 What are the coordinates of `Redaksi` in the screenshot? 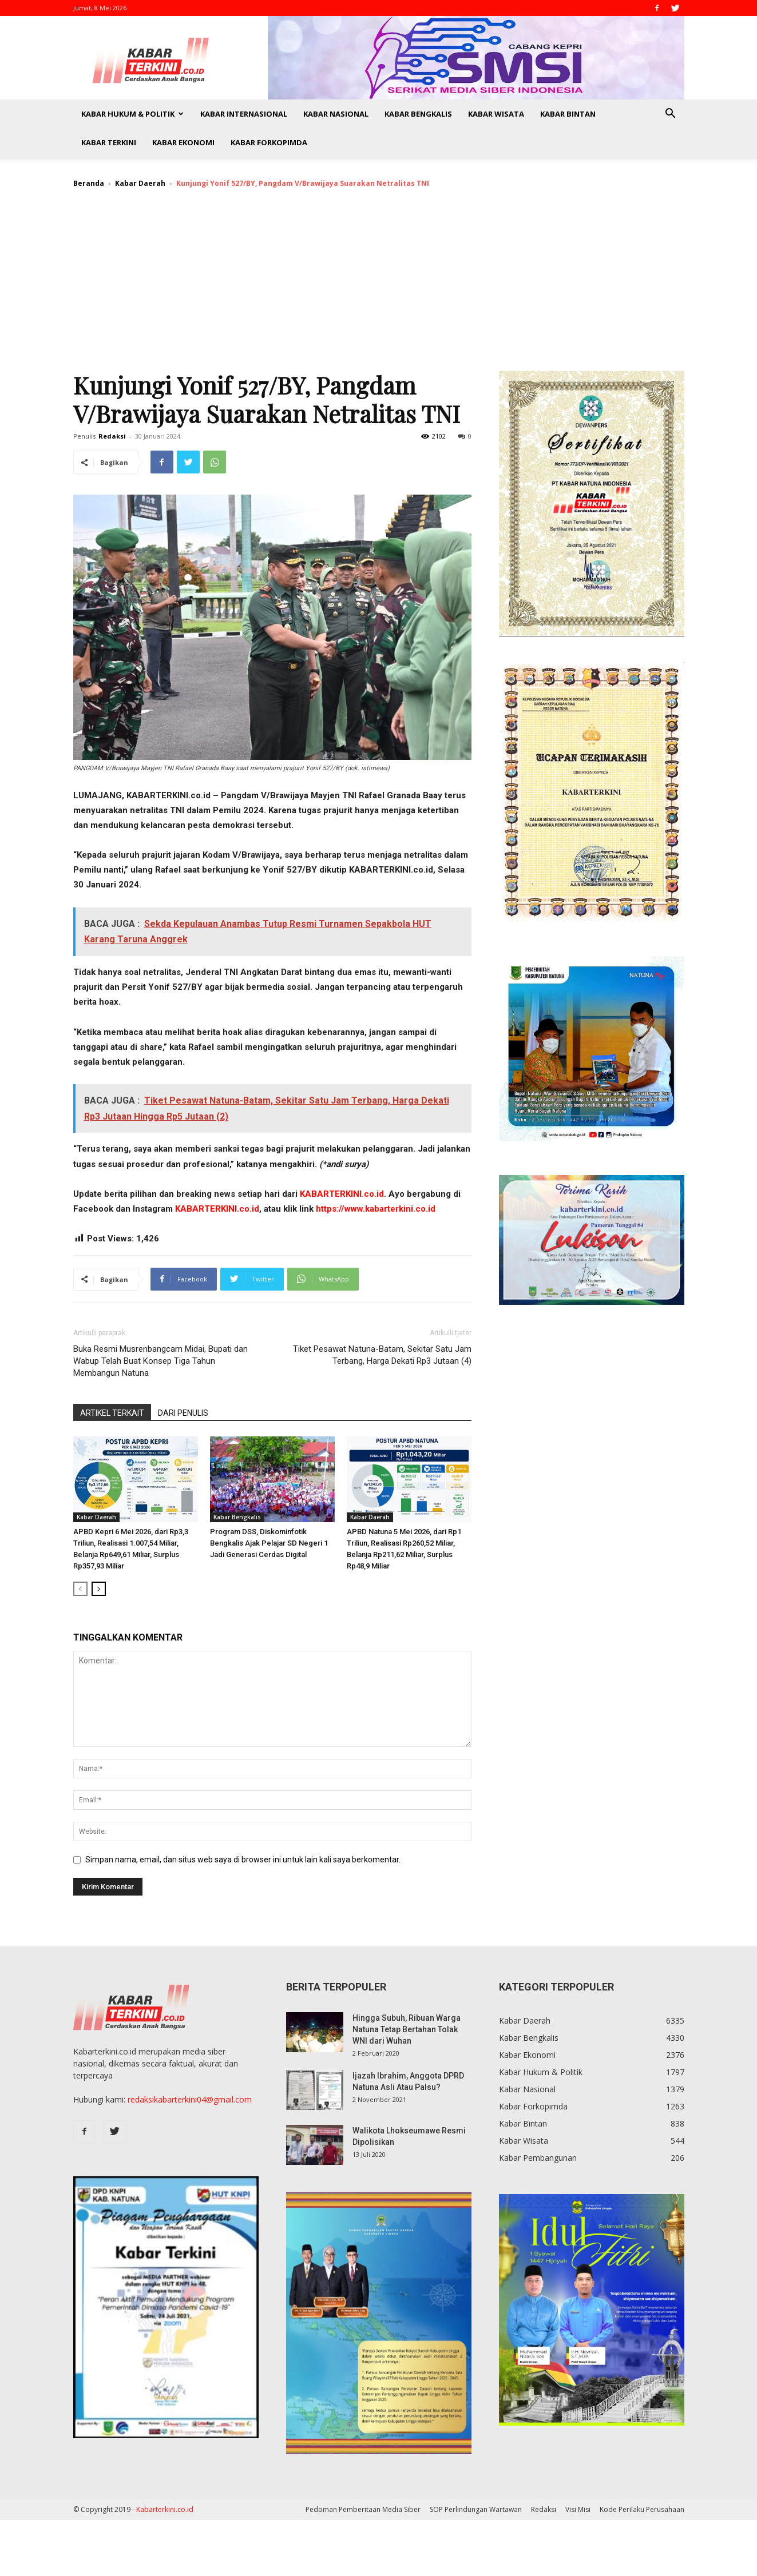 It's located at (112, 436).